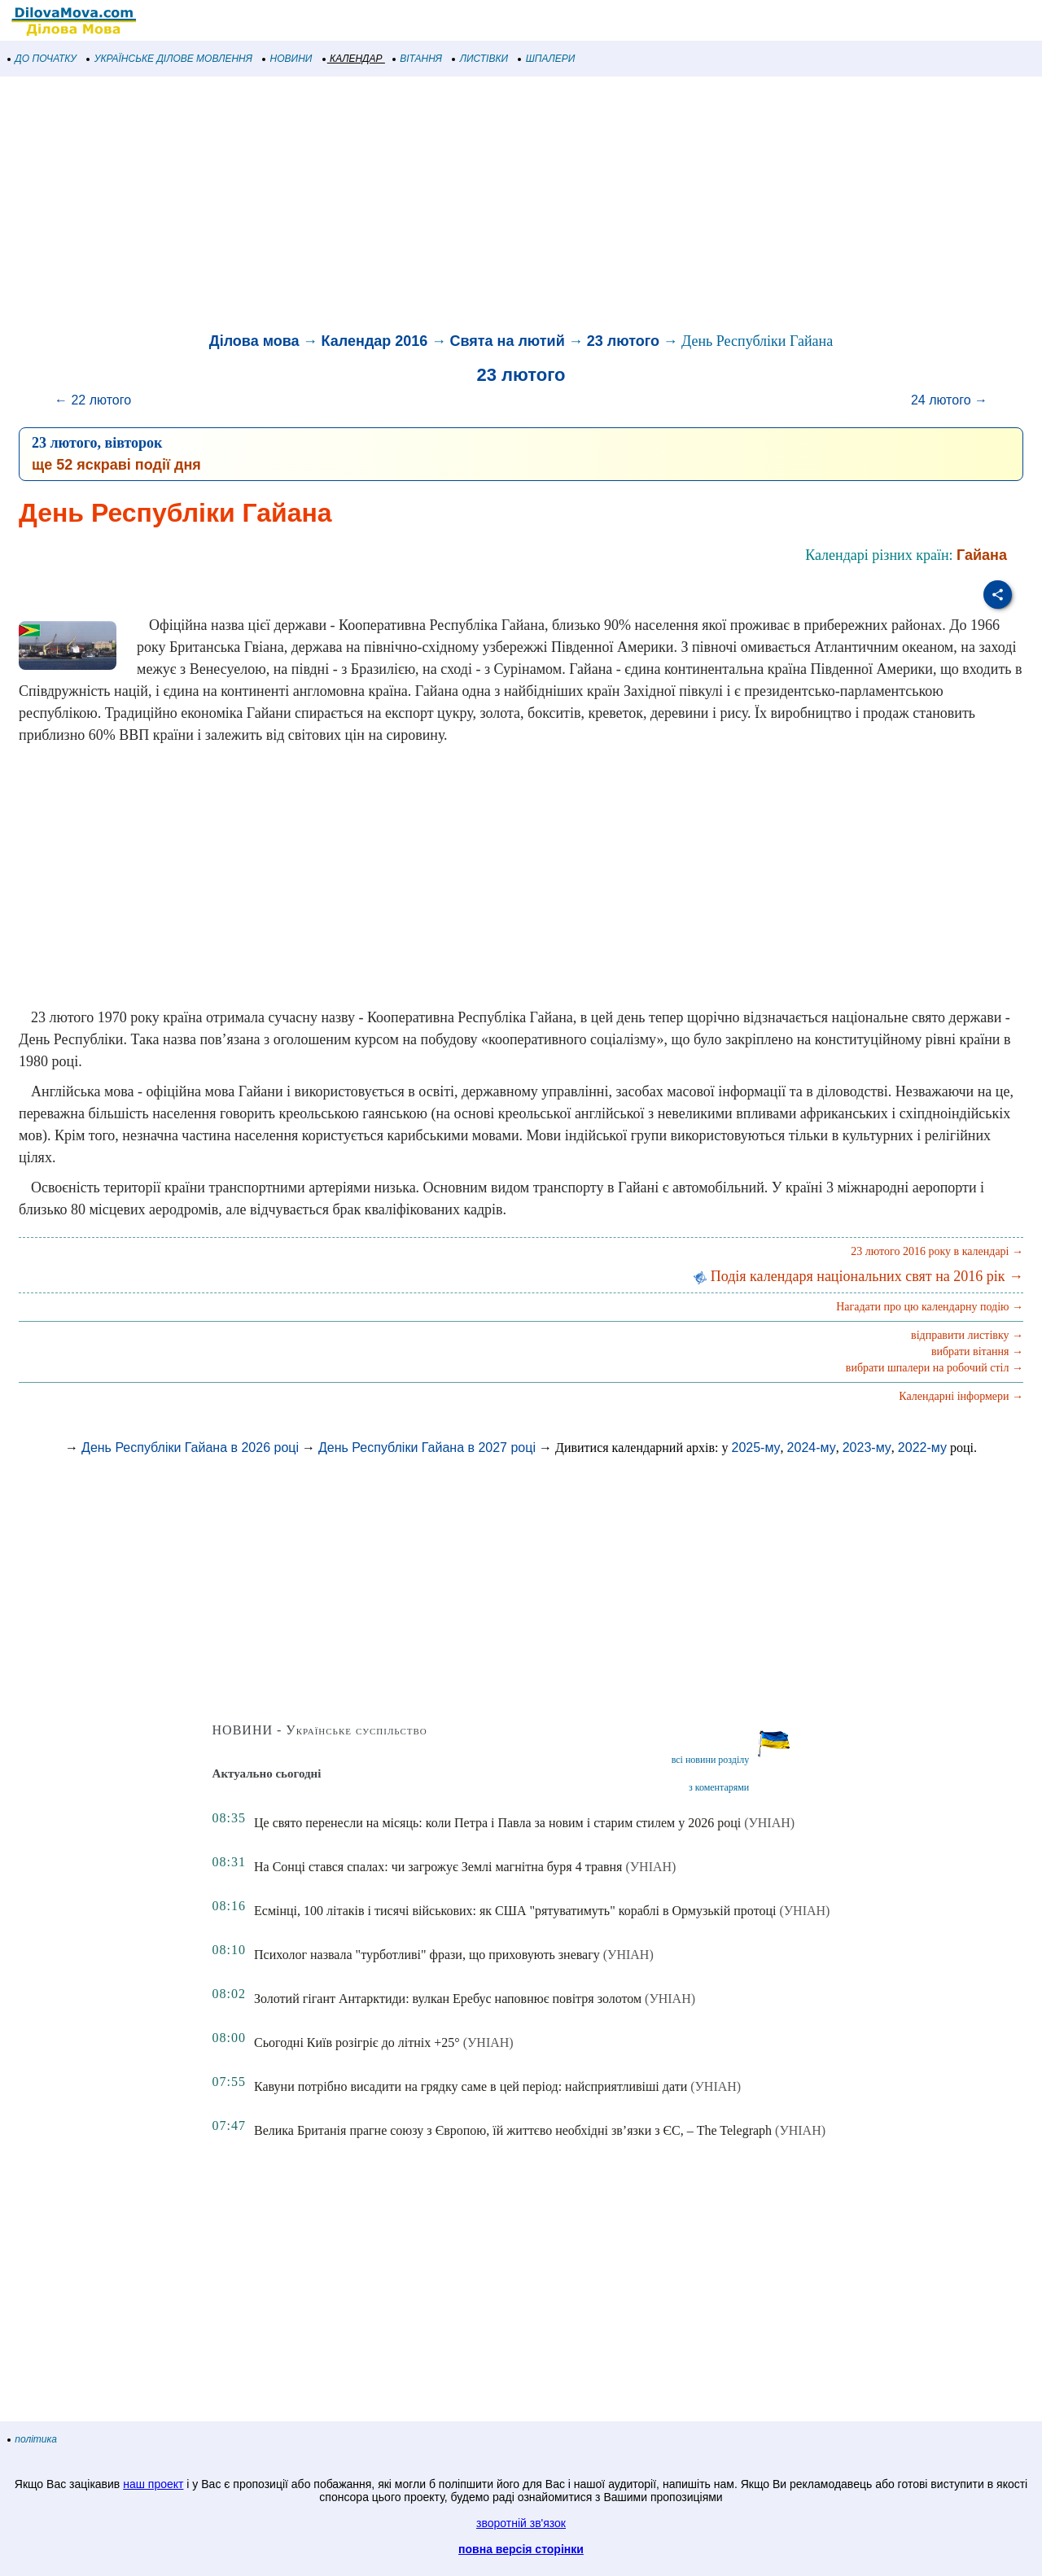 The height and width of the screenshot is (2576, 1042). Describe the element at coordinates (961, 1396) in the screenshot. I see `Календарні інформери →` at that location.